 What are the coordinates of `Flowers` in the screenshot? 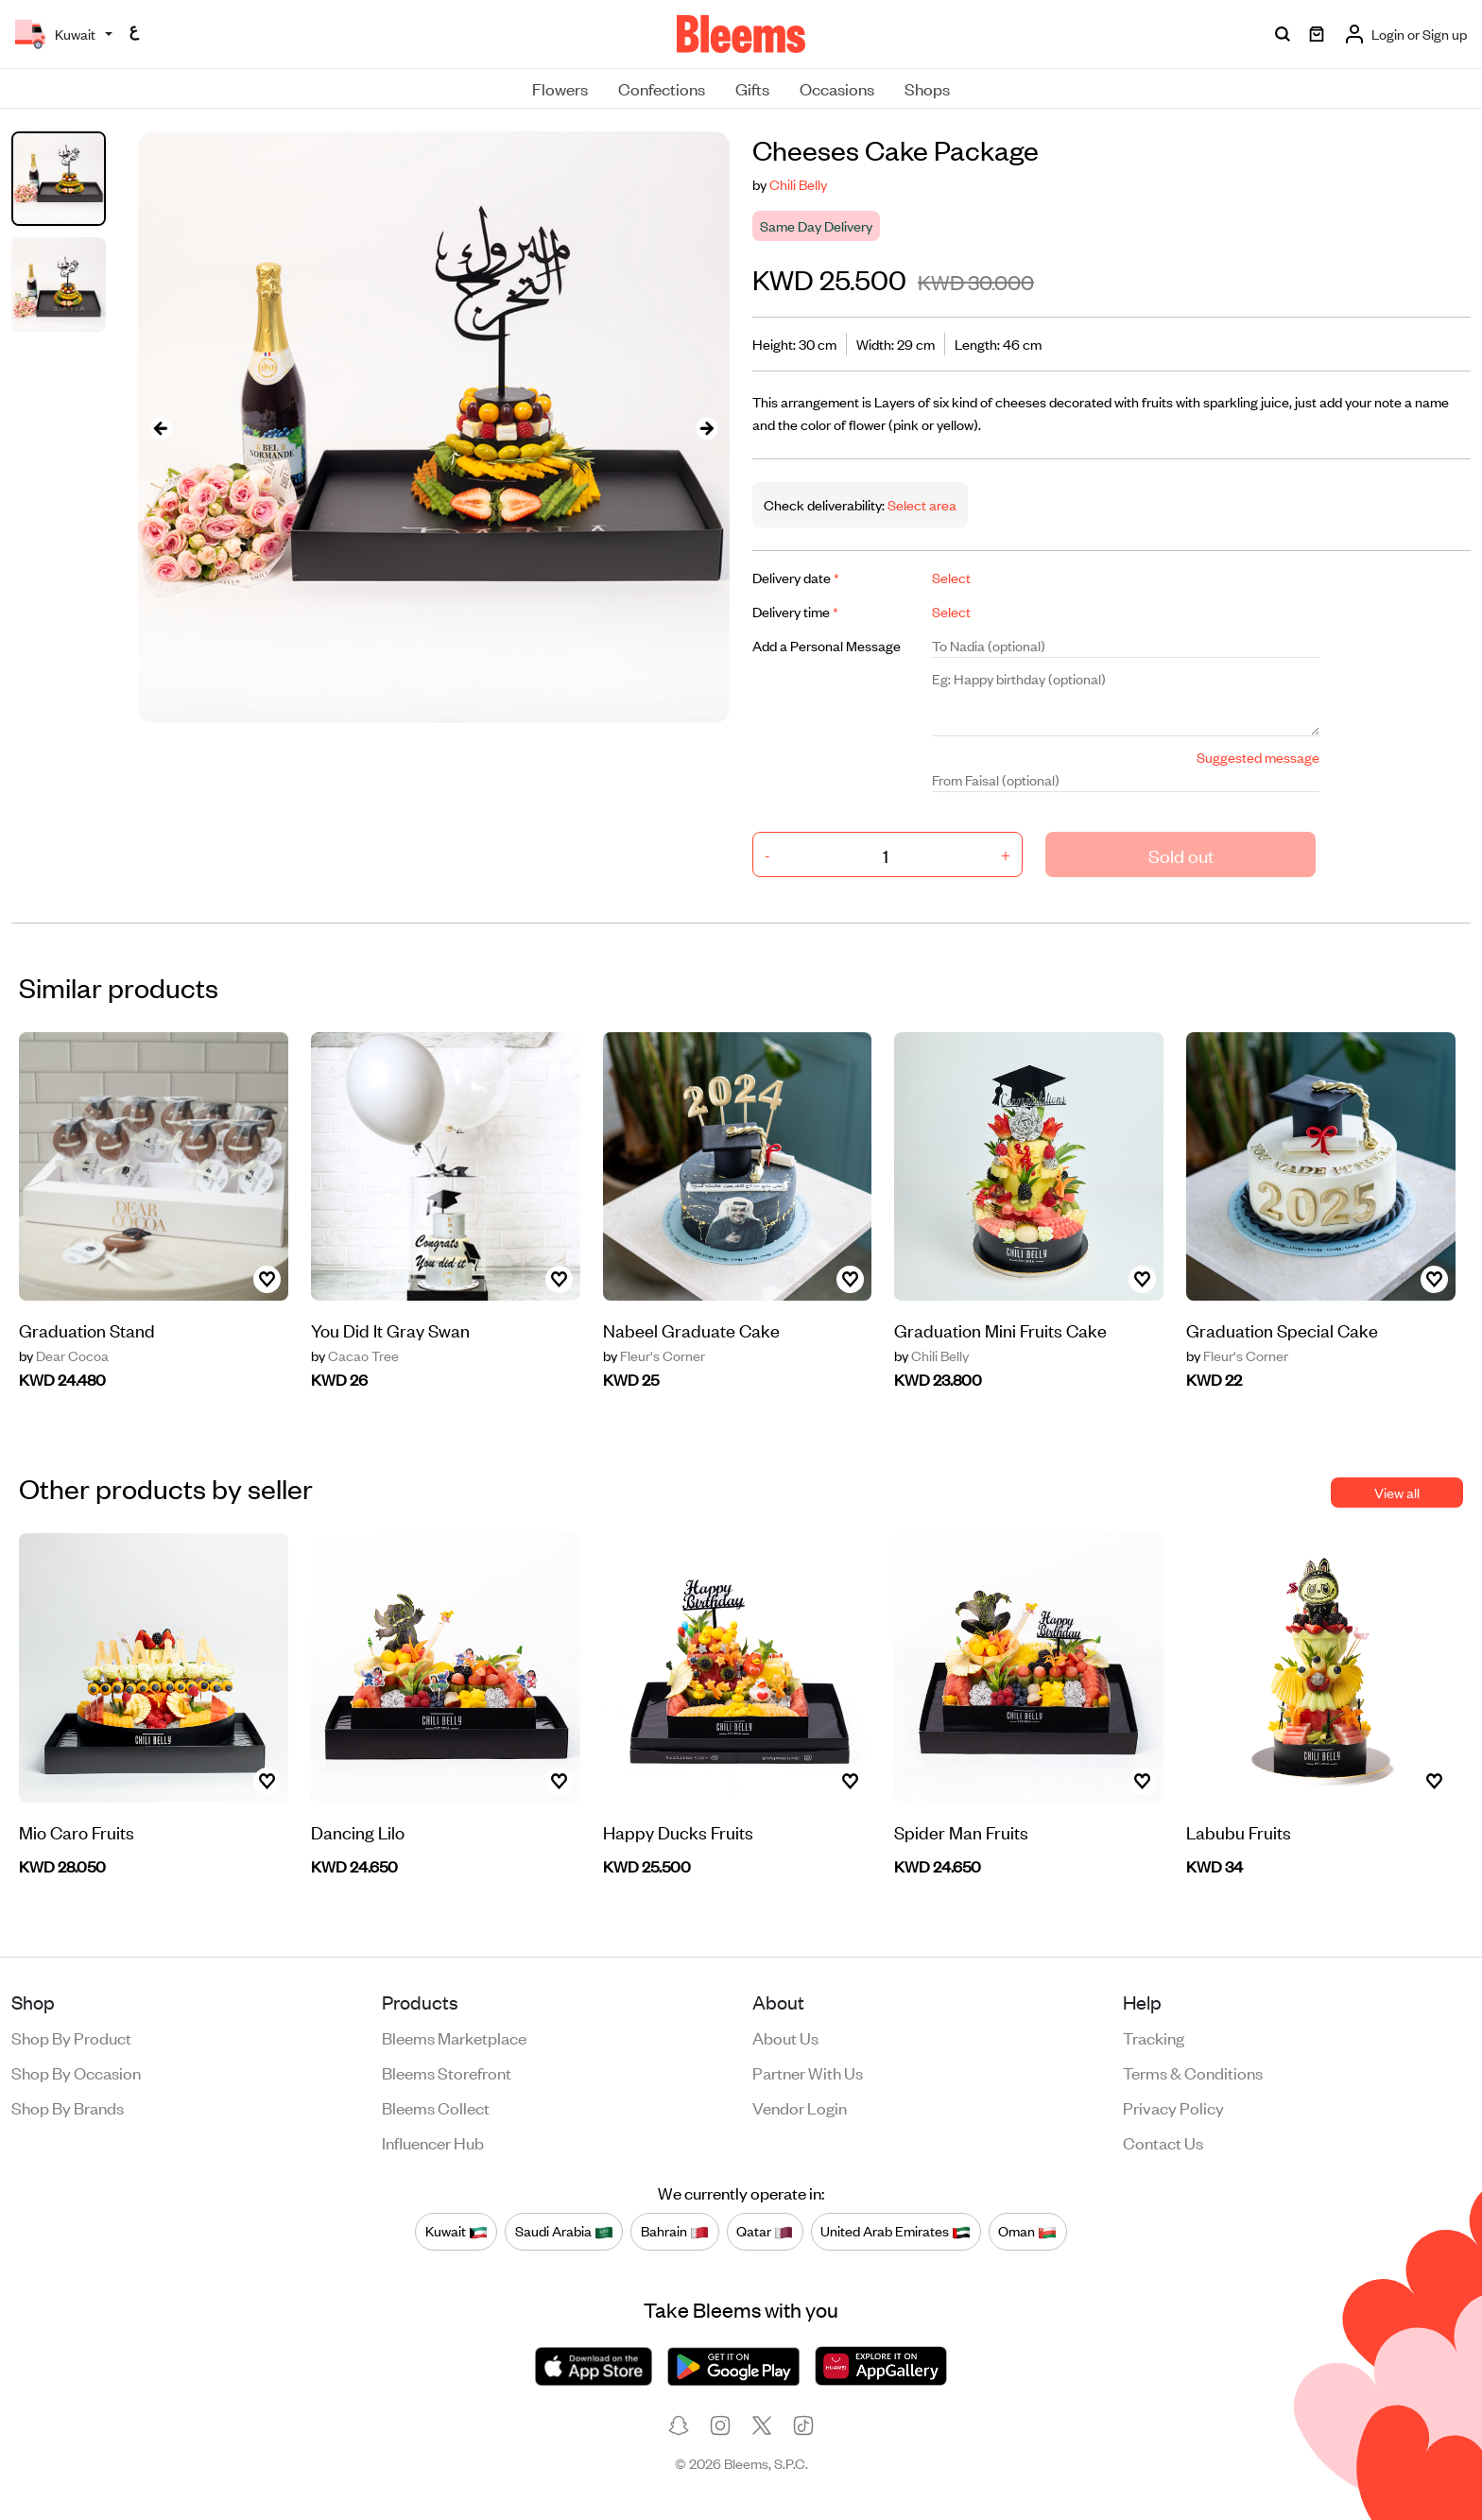 It's located at (560, 88).